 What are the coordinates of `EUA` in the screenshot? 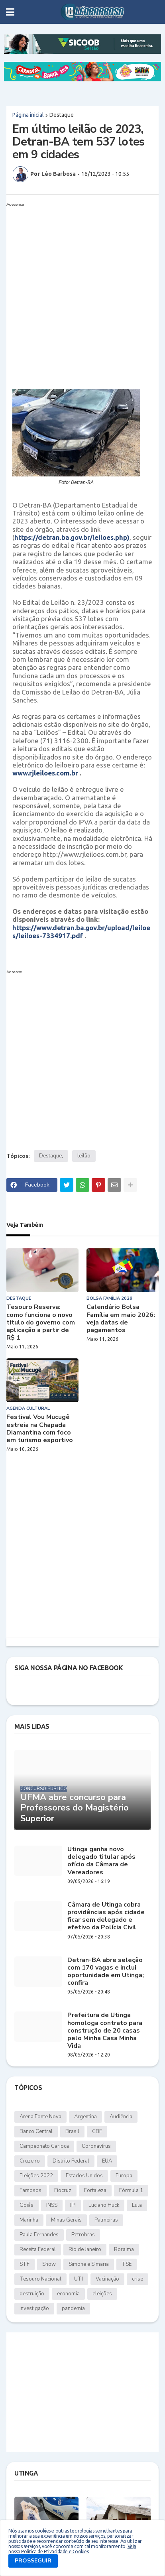 It's located at (107, 2161).